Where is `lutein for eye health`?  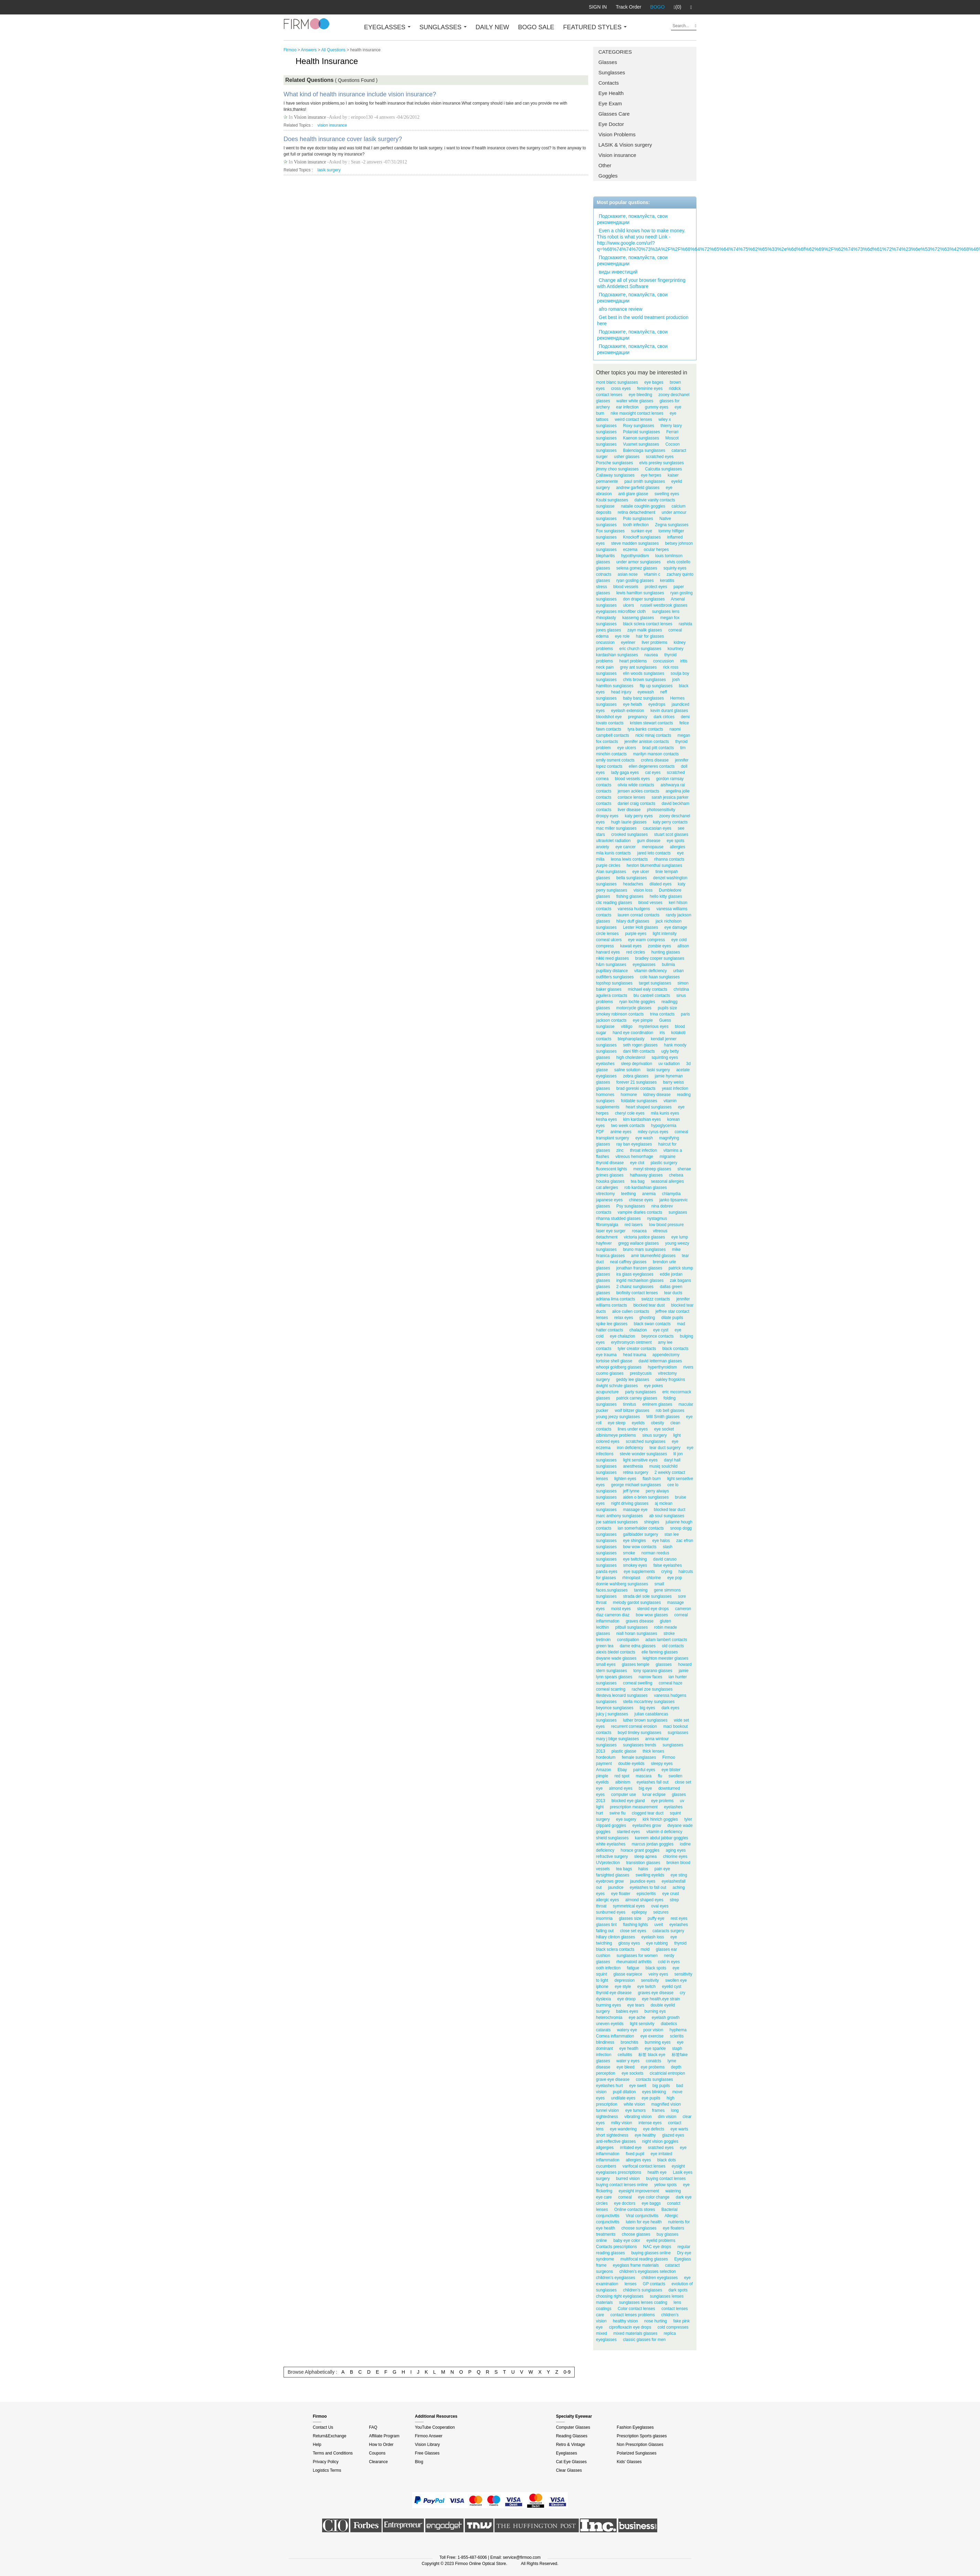
lutein for eye health is located at coordinates (644, 2222).